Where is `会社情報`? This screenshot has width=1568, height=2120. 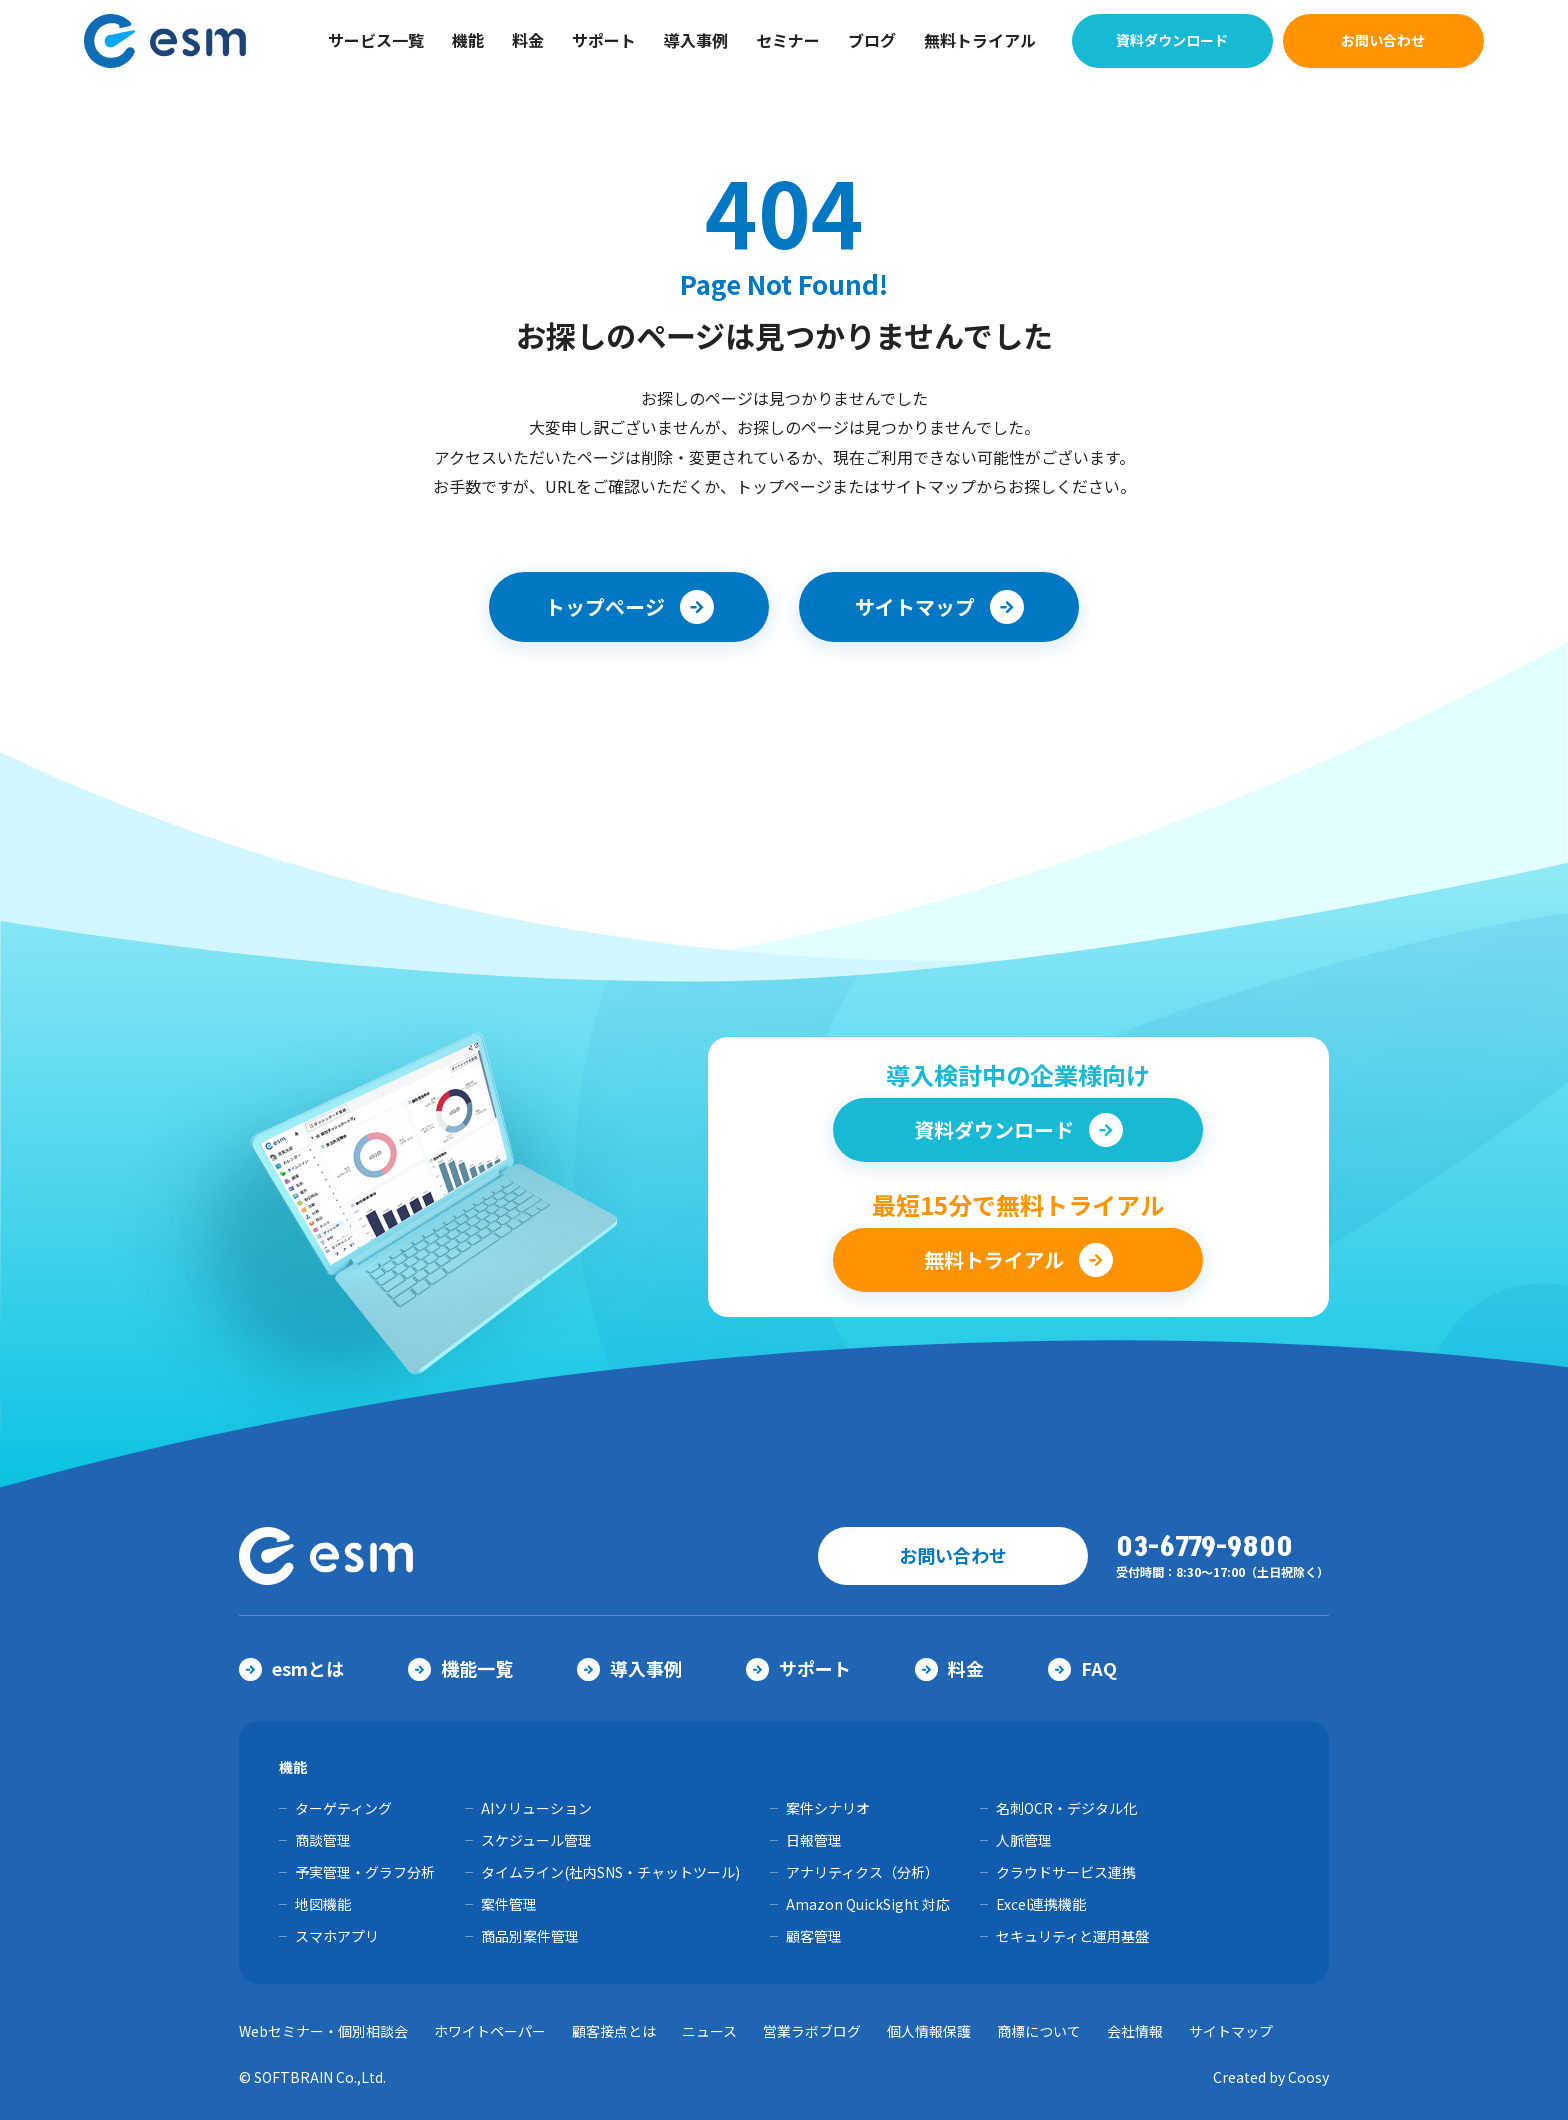 会社情報 is located at coordinates (1135, 2031).